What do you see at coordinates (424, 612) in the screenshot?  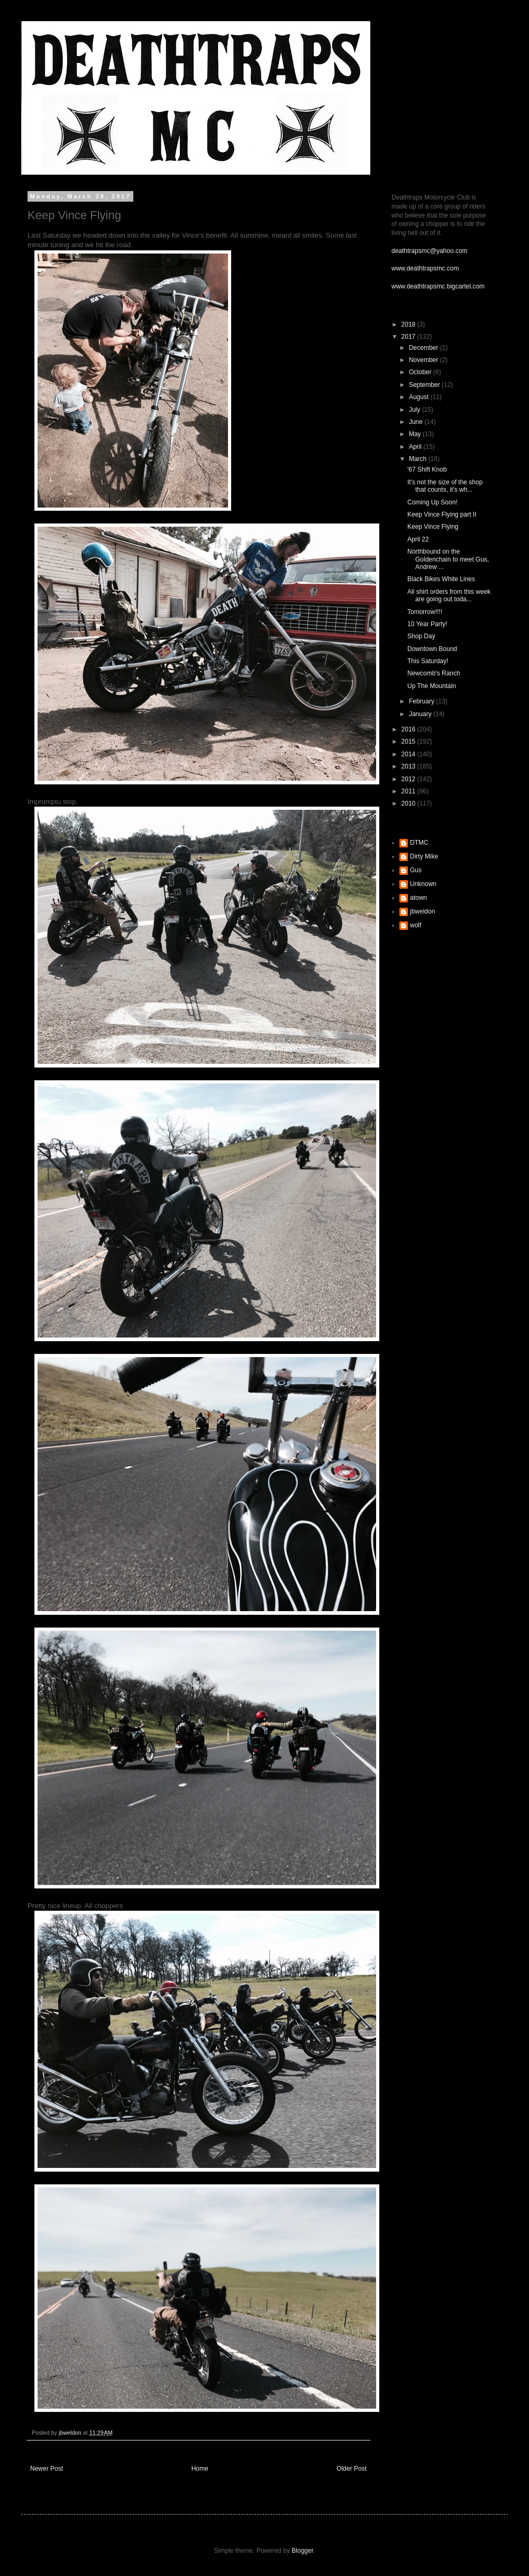 I see `Tomorrow!!!!` at bounding box center [424, 612].